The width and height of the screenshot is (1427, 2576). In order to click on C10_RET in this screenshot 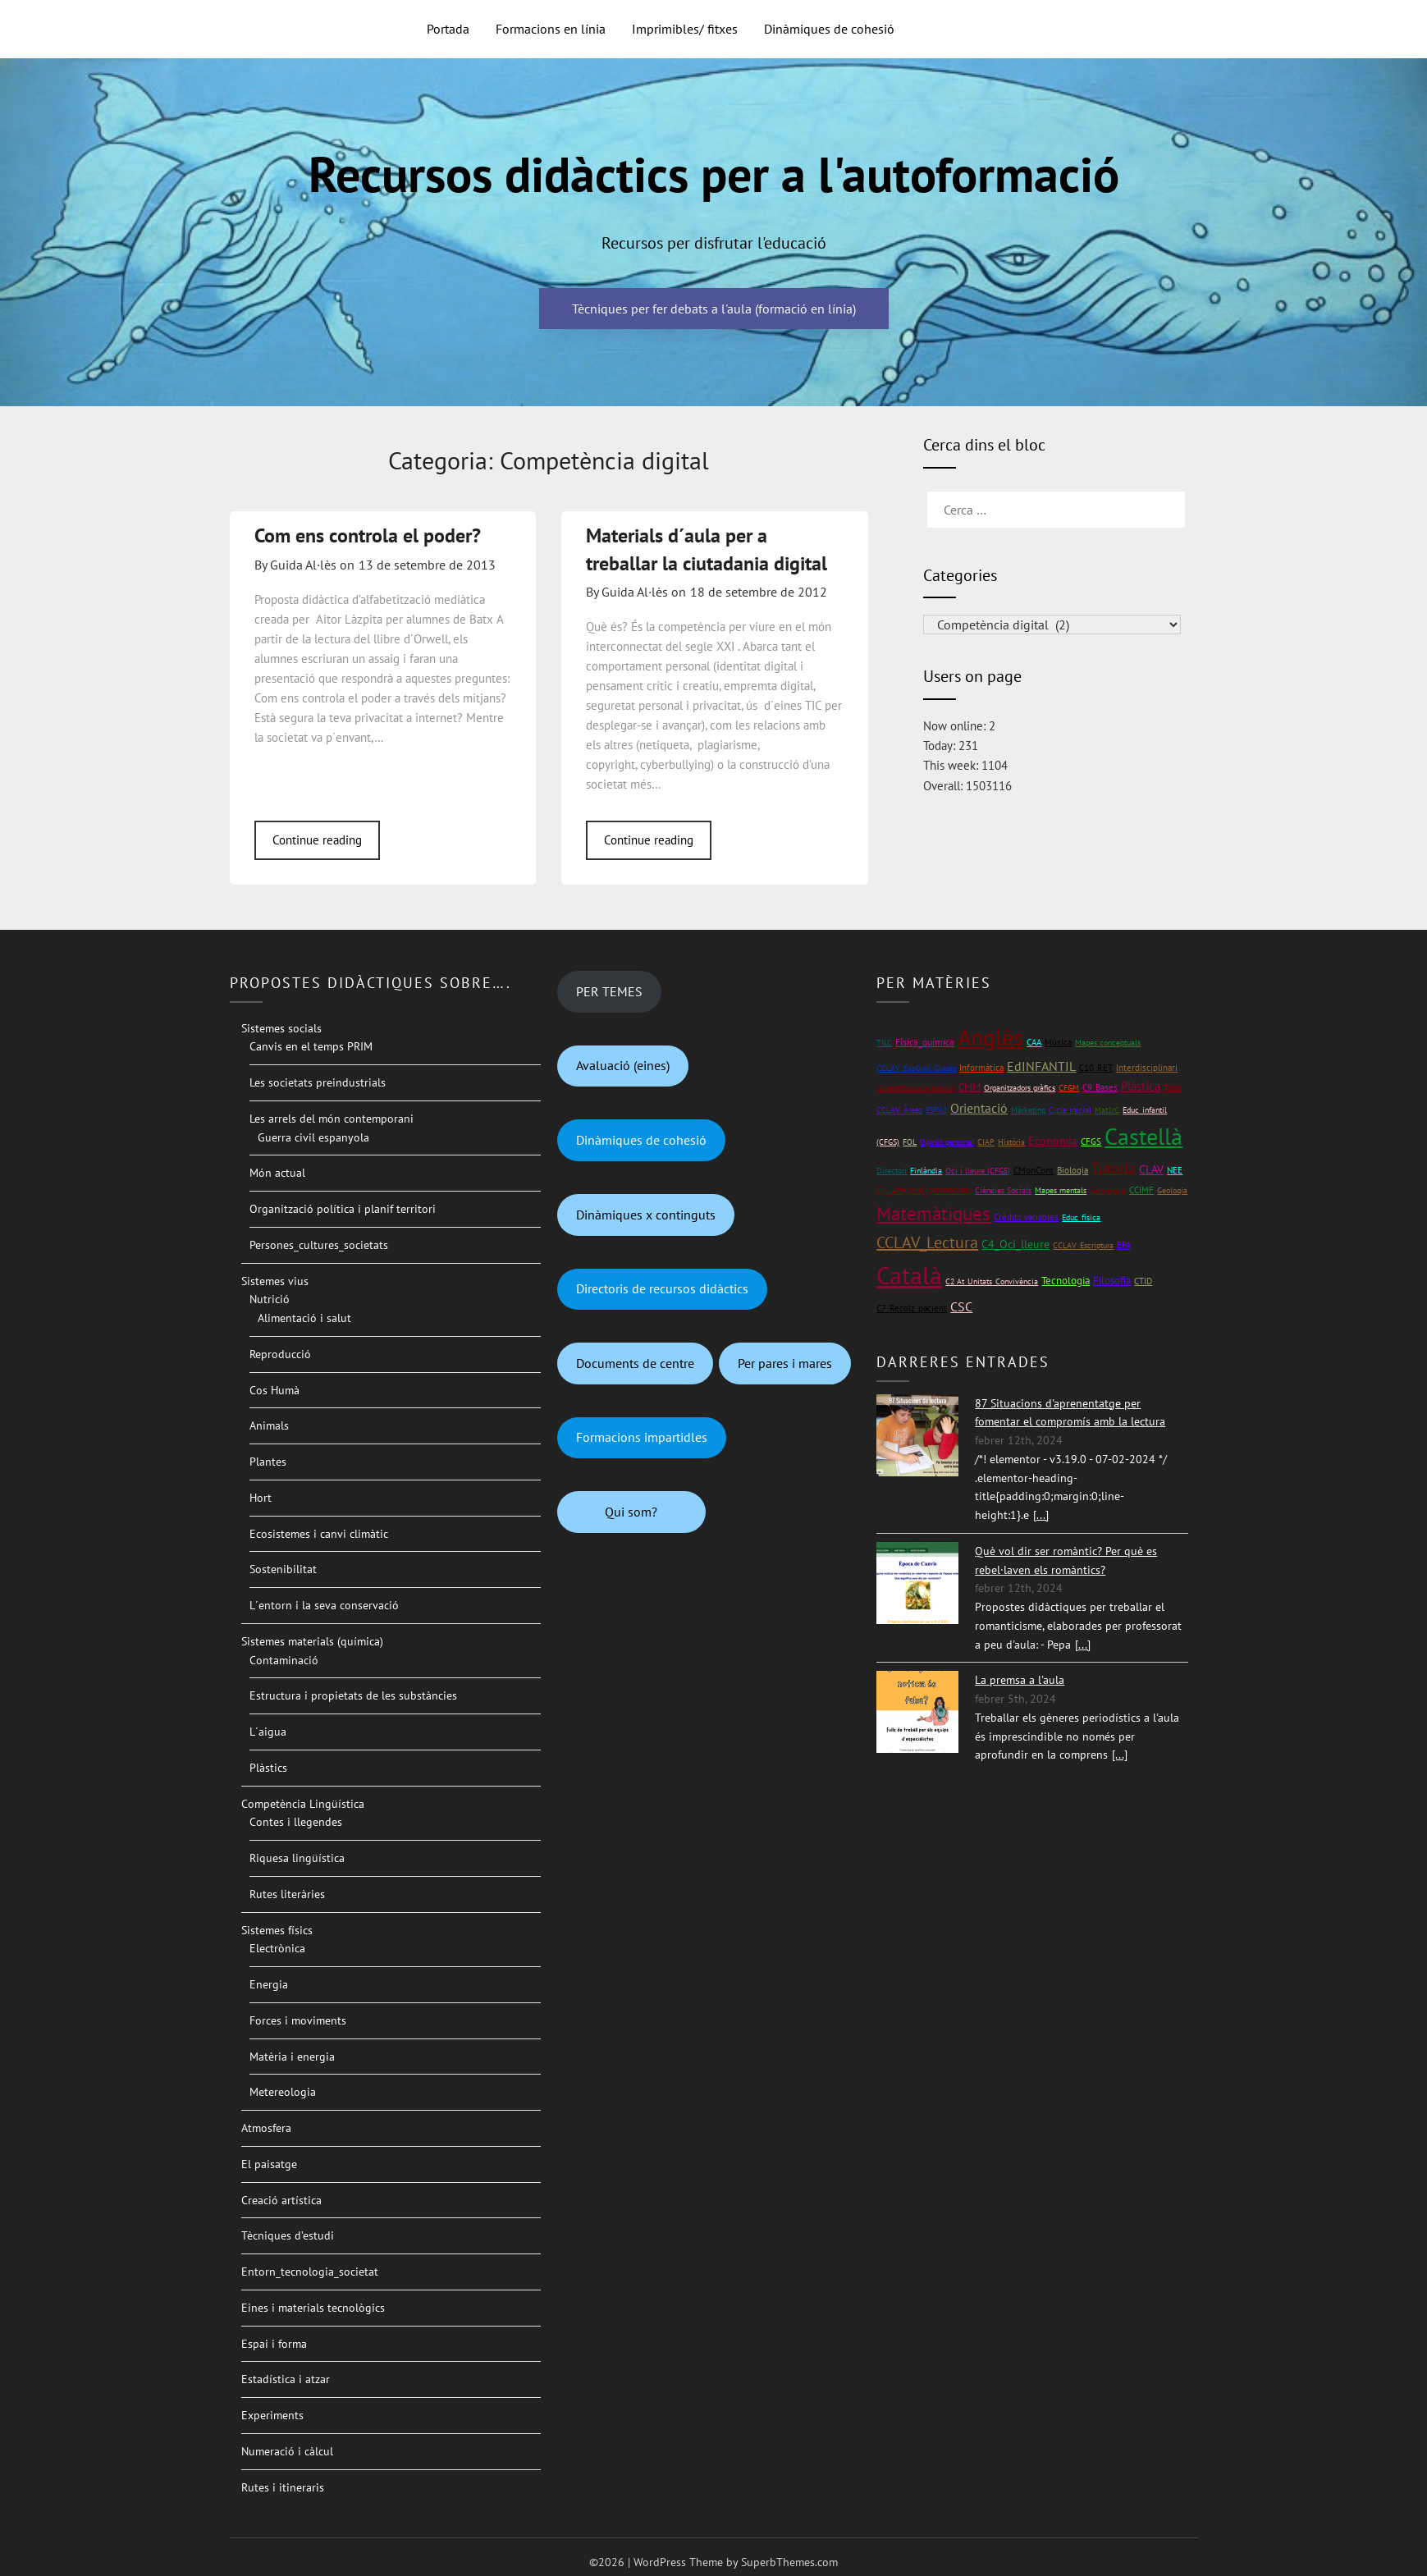, I will do `click(1096, 1067)`.